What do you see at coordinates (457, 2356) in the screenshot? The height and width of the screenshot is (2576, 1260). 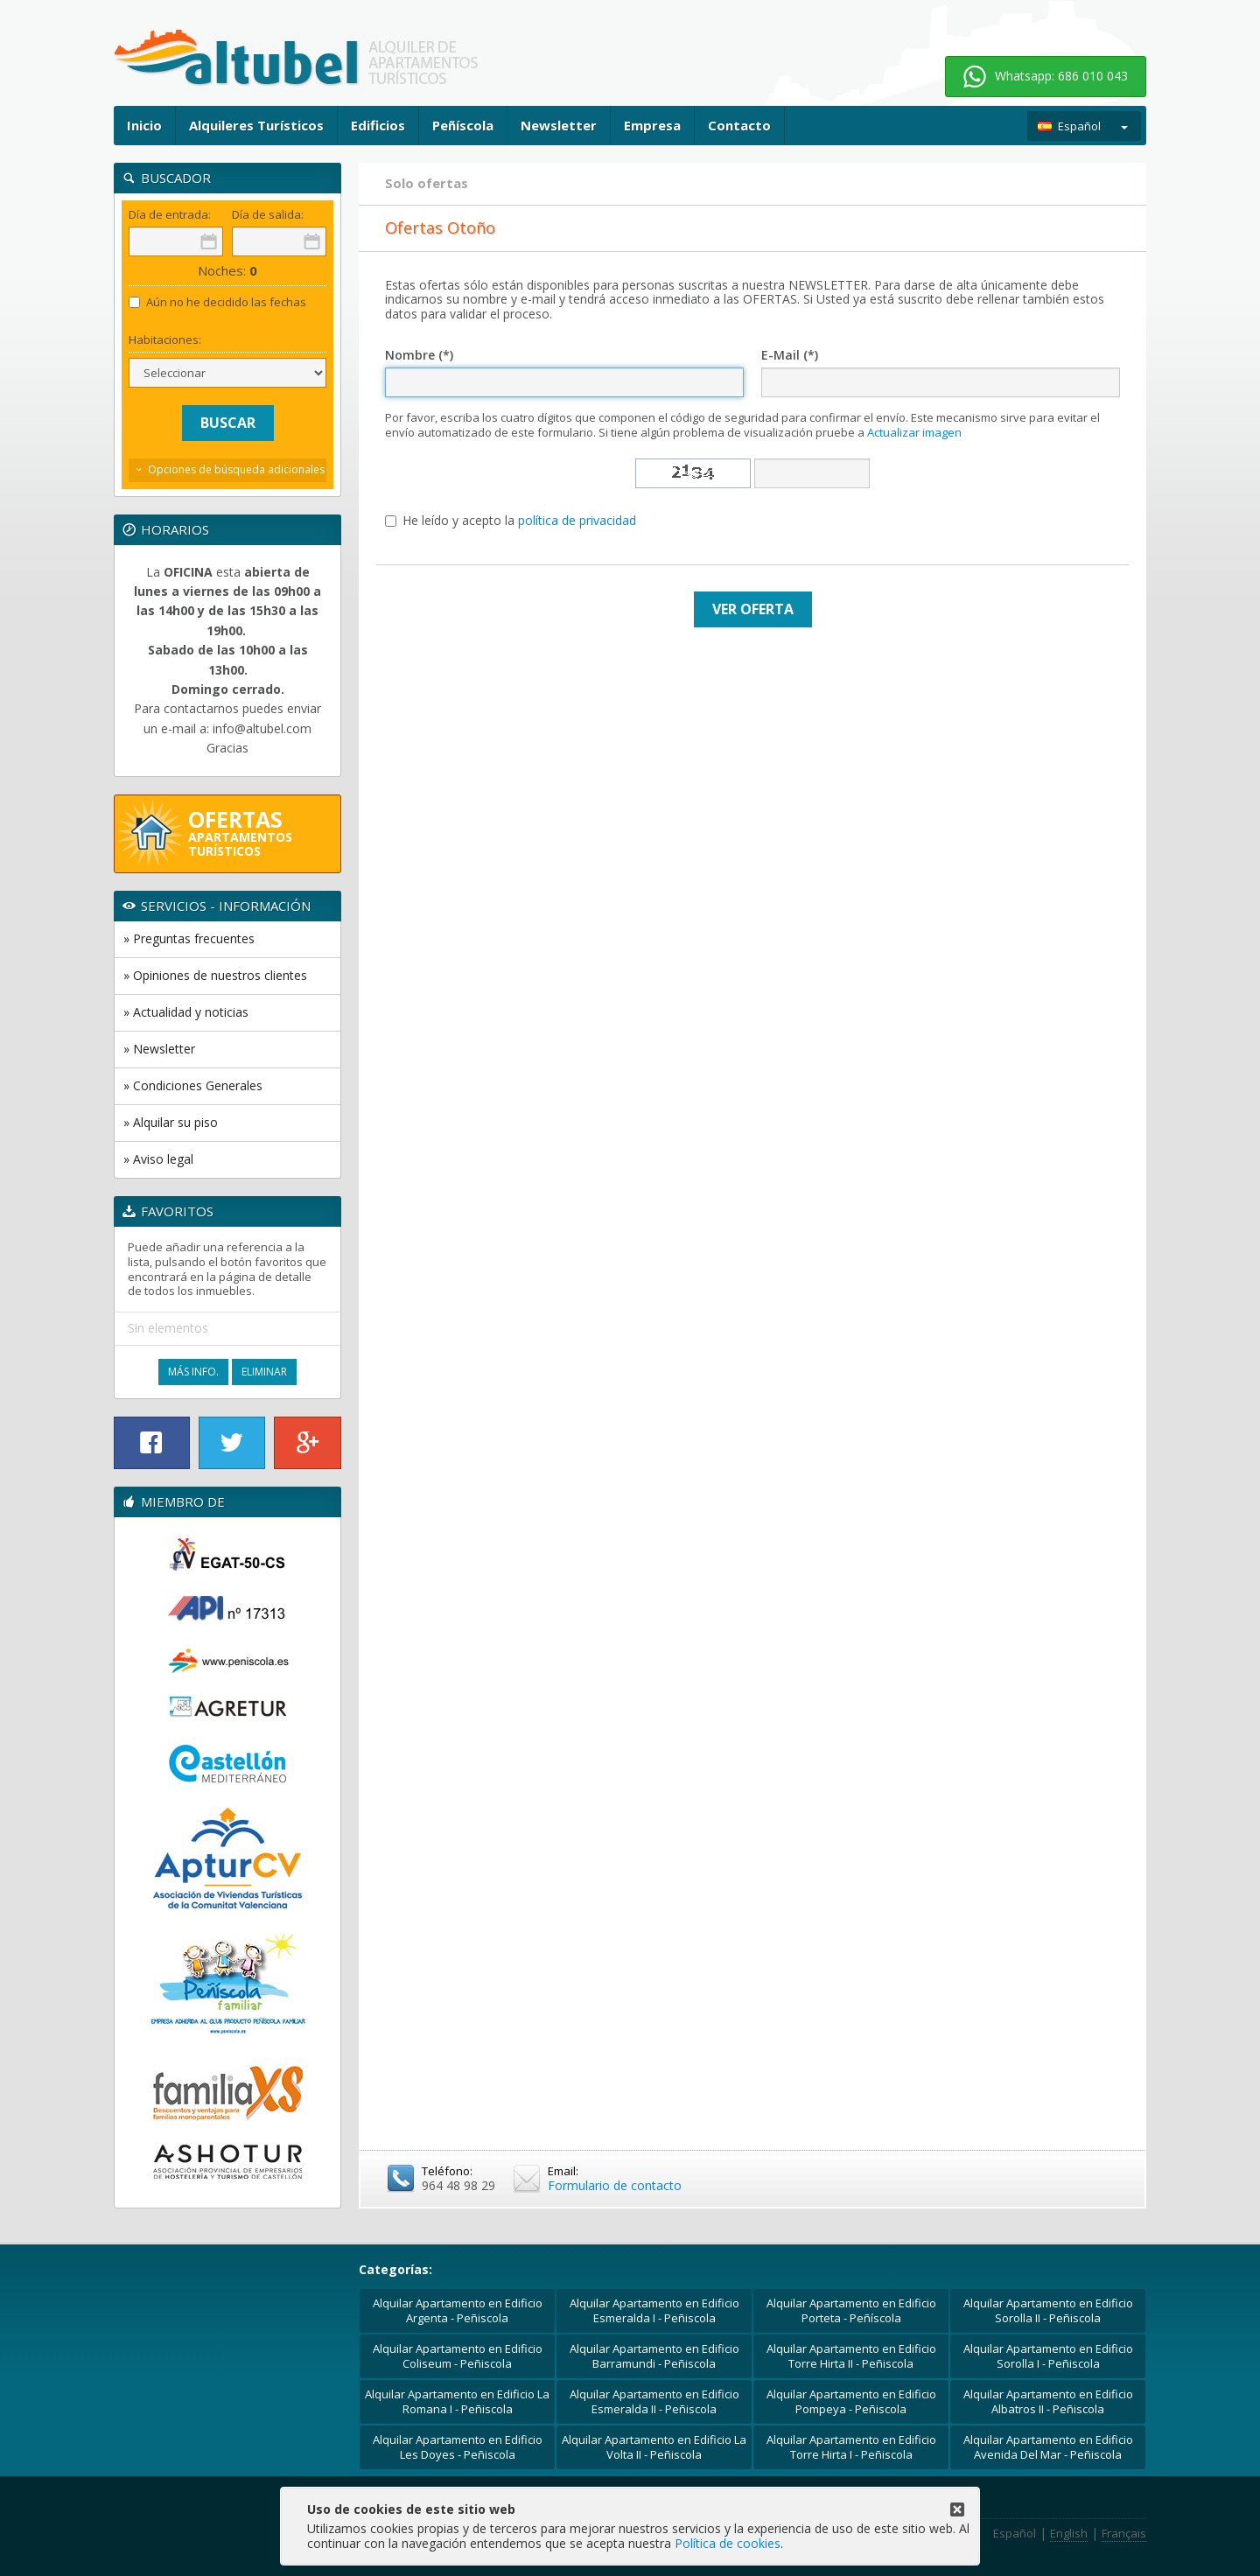 I see `Alquilar Apartamento en Edificio Coliseum - Peñiscola` at bounding box center [457, 2356].